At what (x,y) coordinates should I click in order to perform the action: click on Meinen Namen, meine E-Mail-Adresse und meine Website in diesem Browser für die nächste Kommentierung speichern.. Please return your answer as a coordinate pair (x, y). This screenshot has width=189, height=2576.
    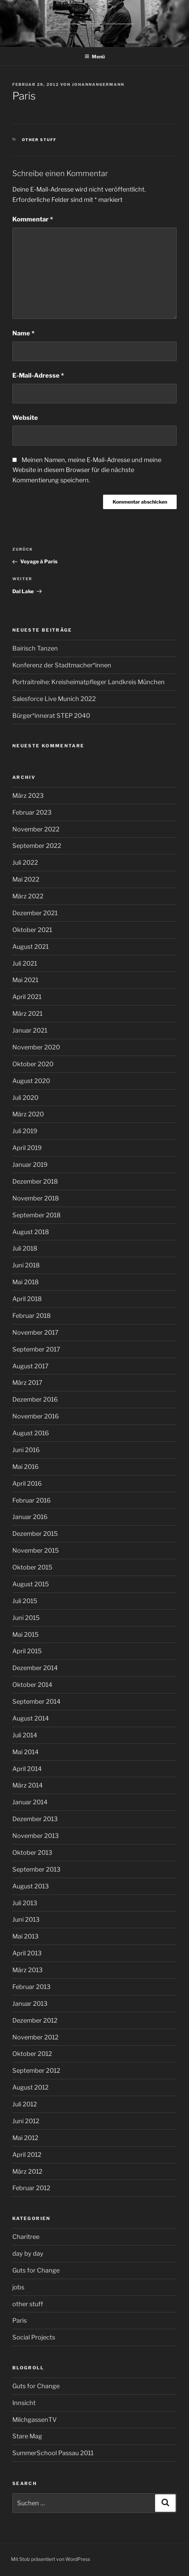
    Looking at the image, I should click on (86, 470).